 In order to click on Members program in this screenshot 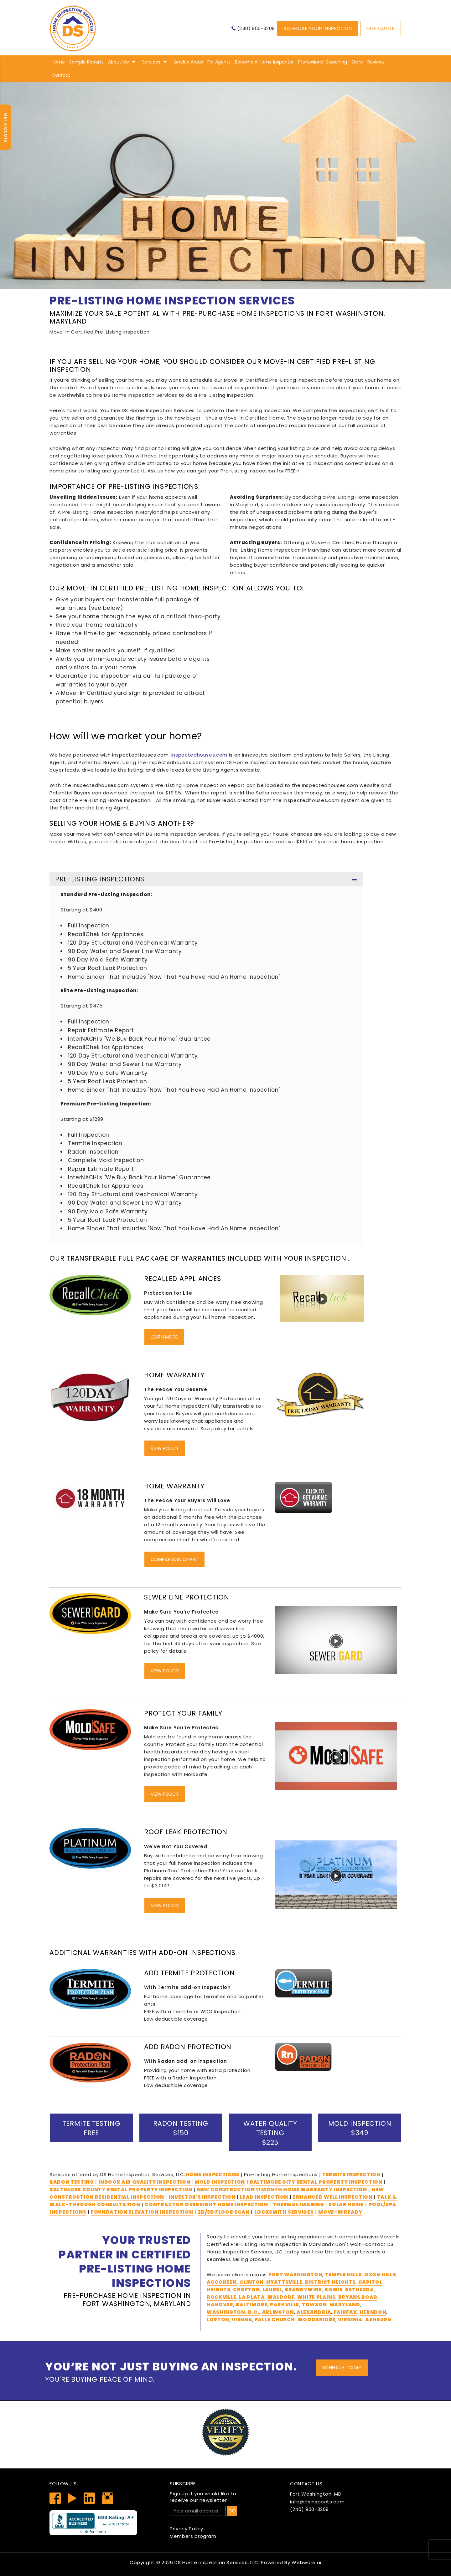, I will do `click(193, 2536)`.